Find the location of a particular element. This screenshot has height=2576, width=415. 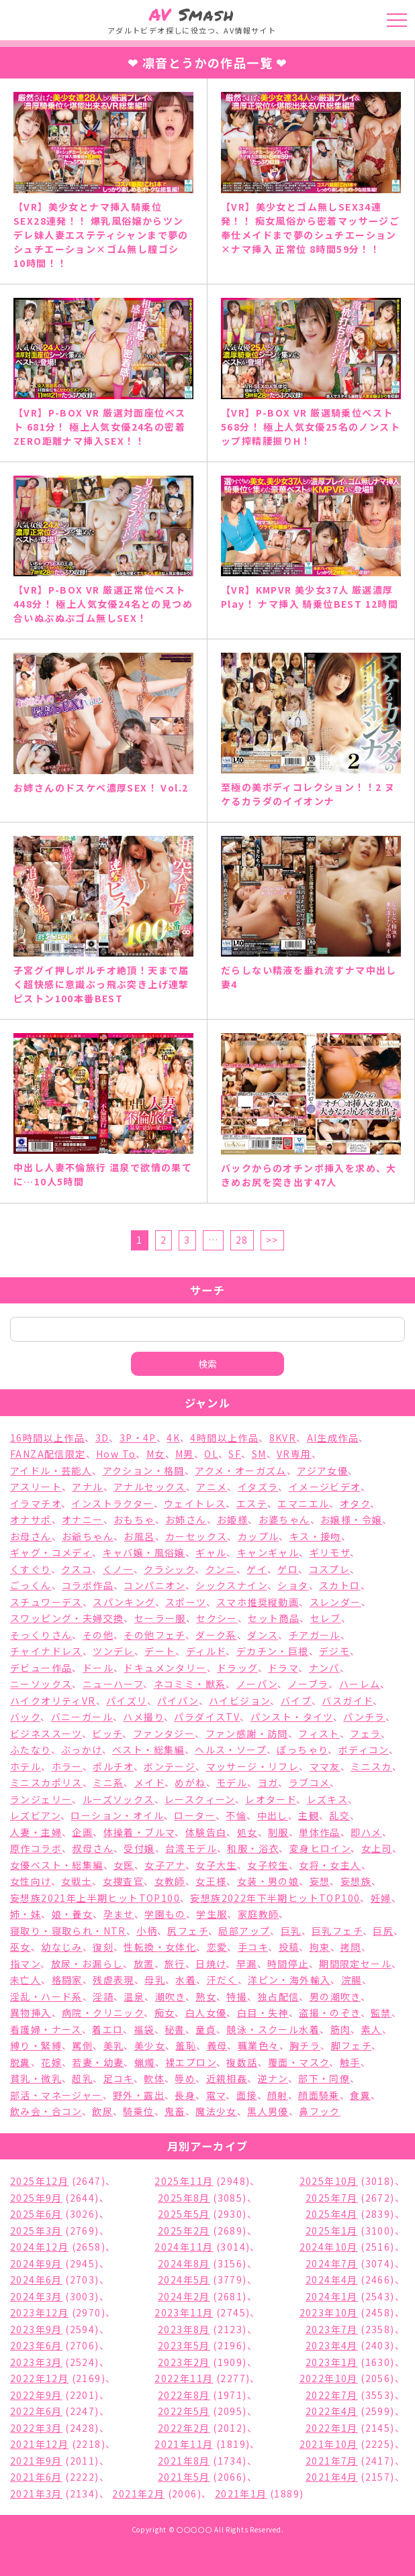

ディルド is located at coordinates (206, 1651).